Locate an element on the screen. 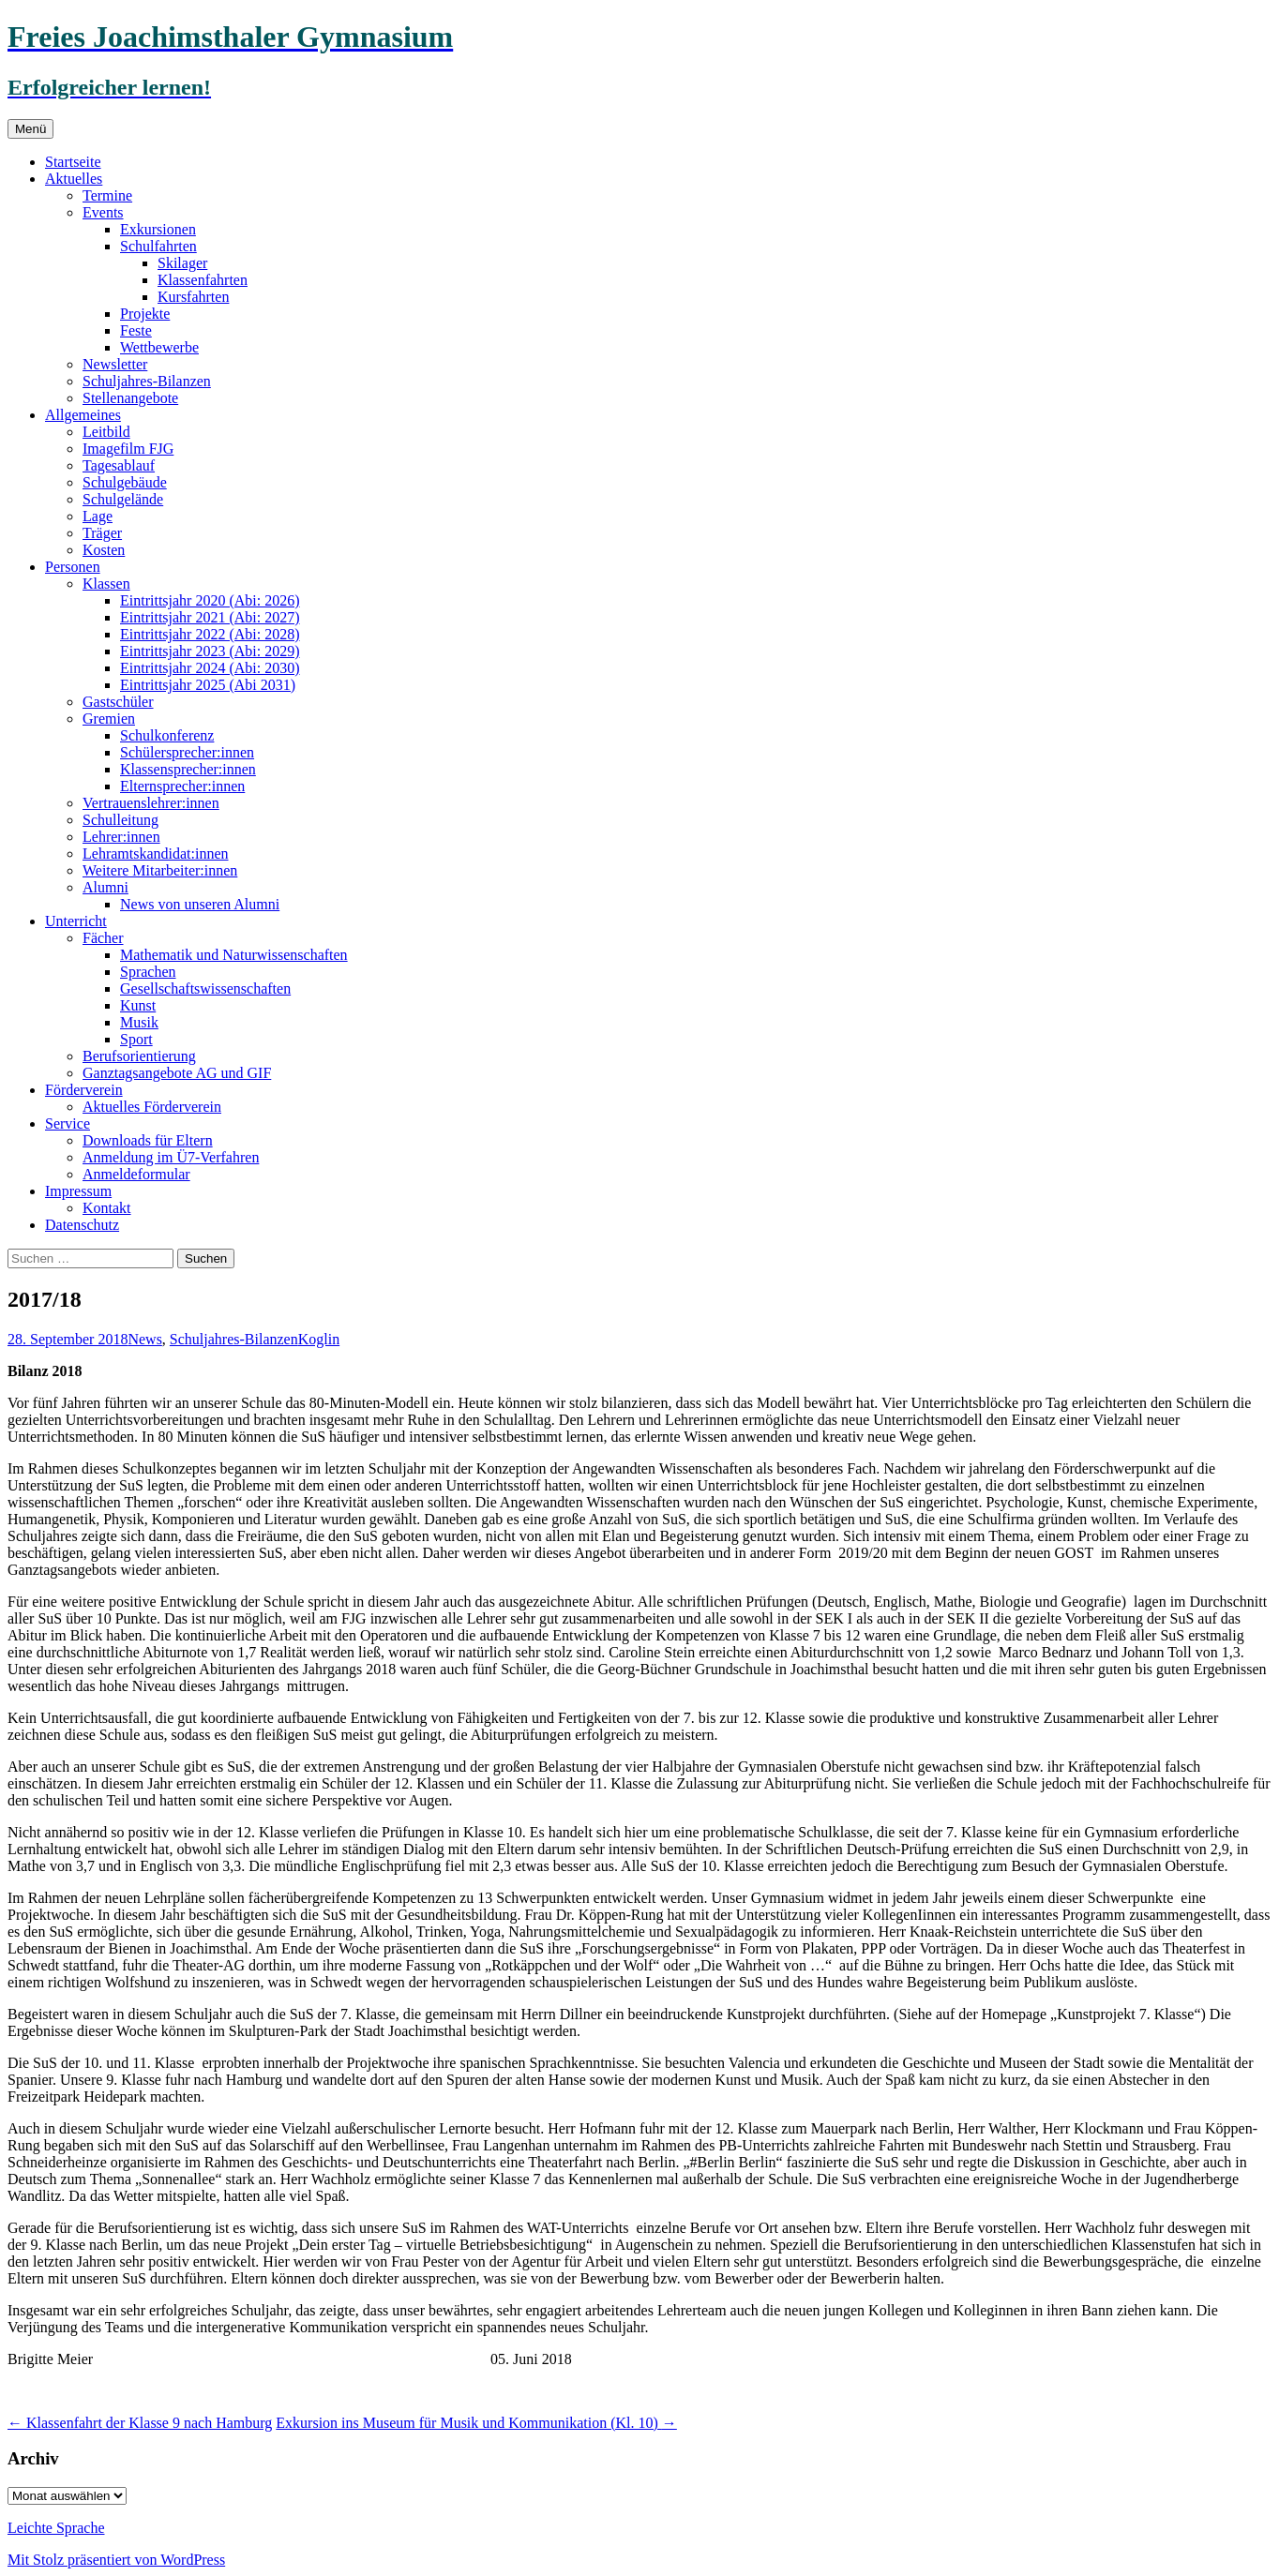  Koglin is located at coordinates (318, 1339).